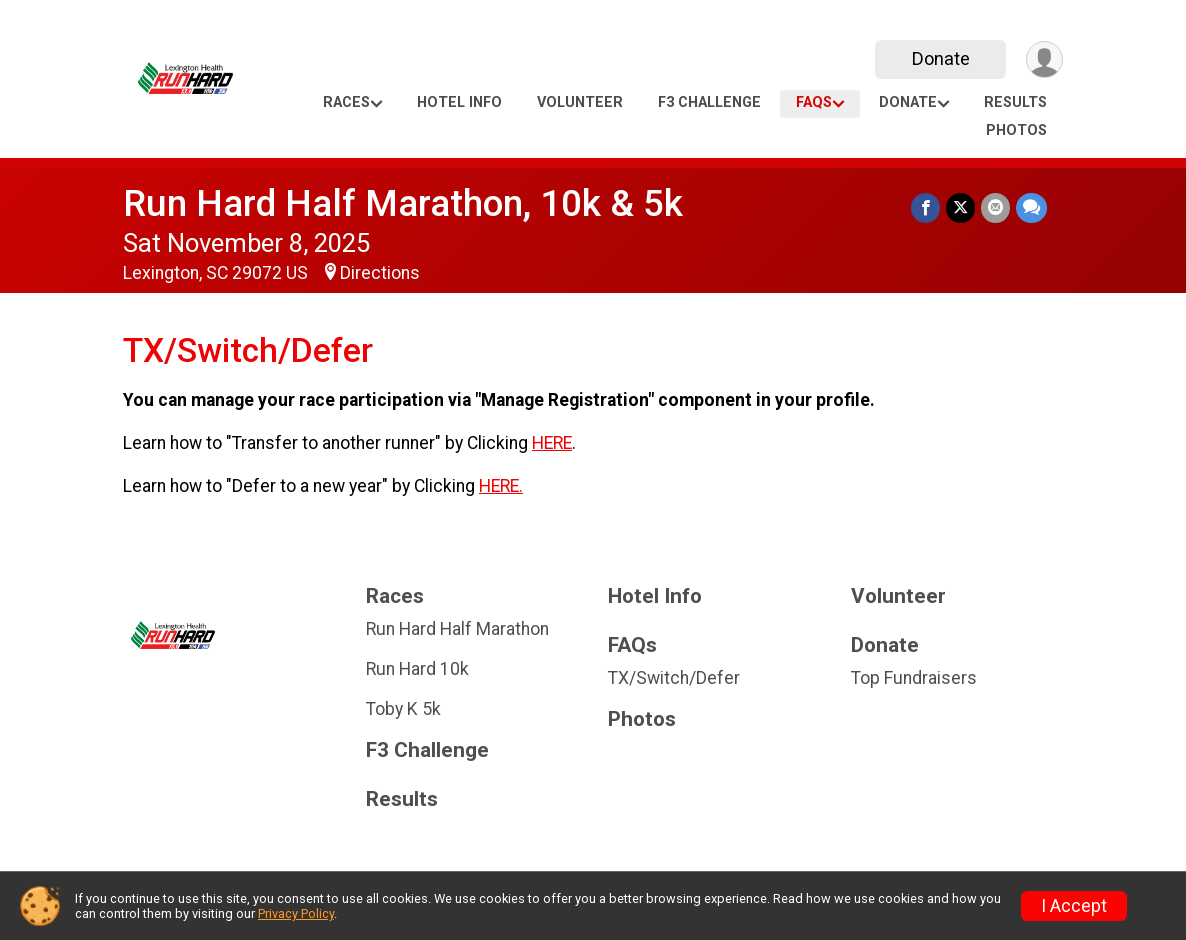 The height and width of the screenshot is (940, 1186). I want to click on Run Hard 10k, so click(417, 669).